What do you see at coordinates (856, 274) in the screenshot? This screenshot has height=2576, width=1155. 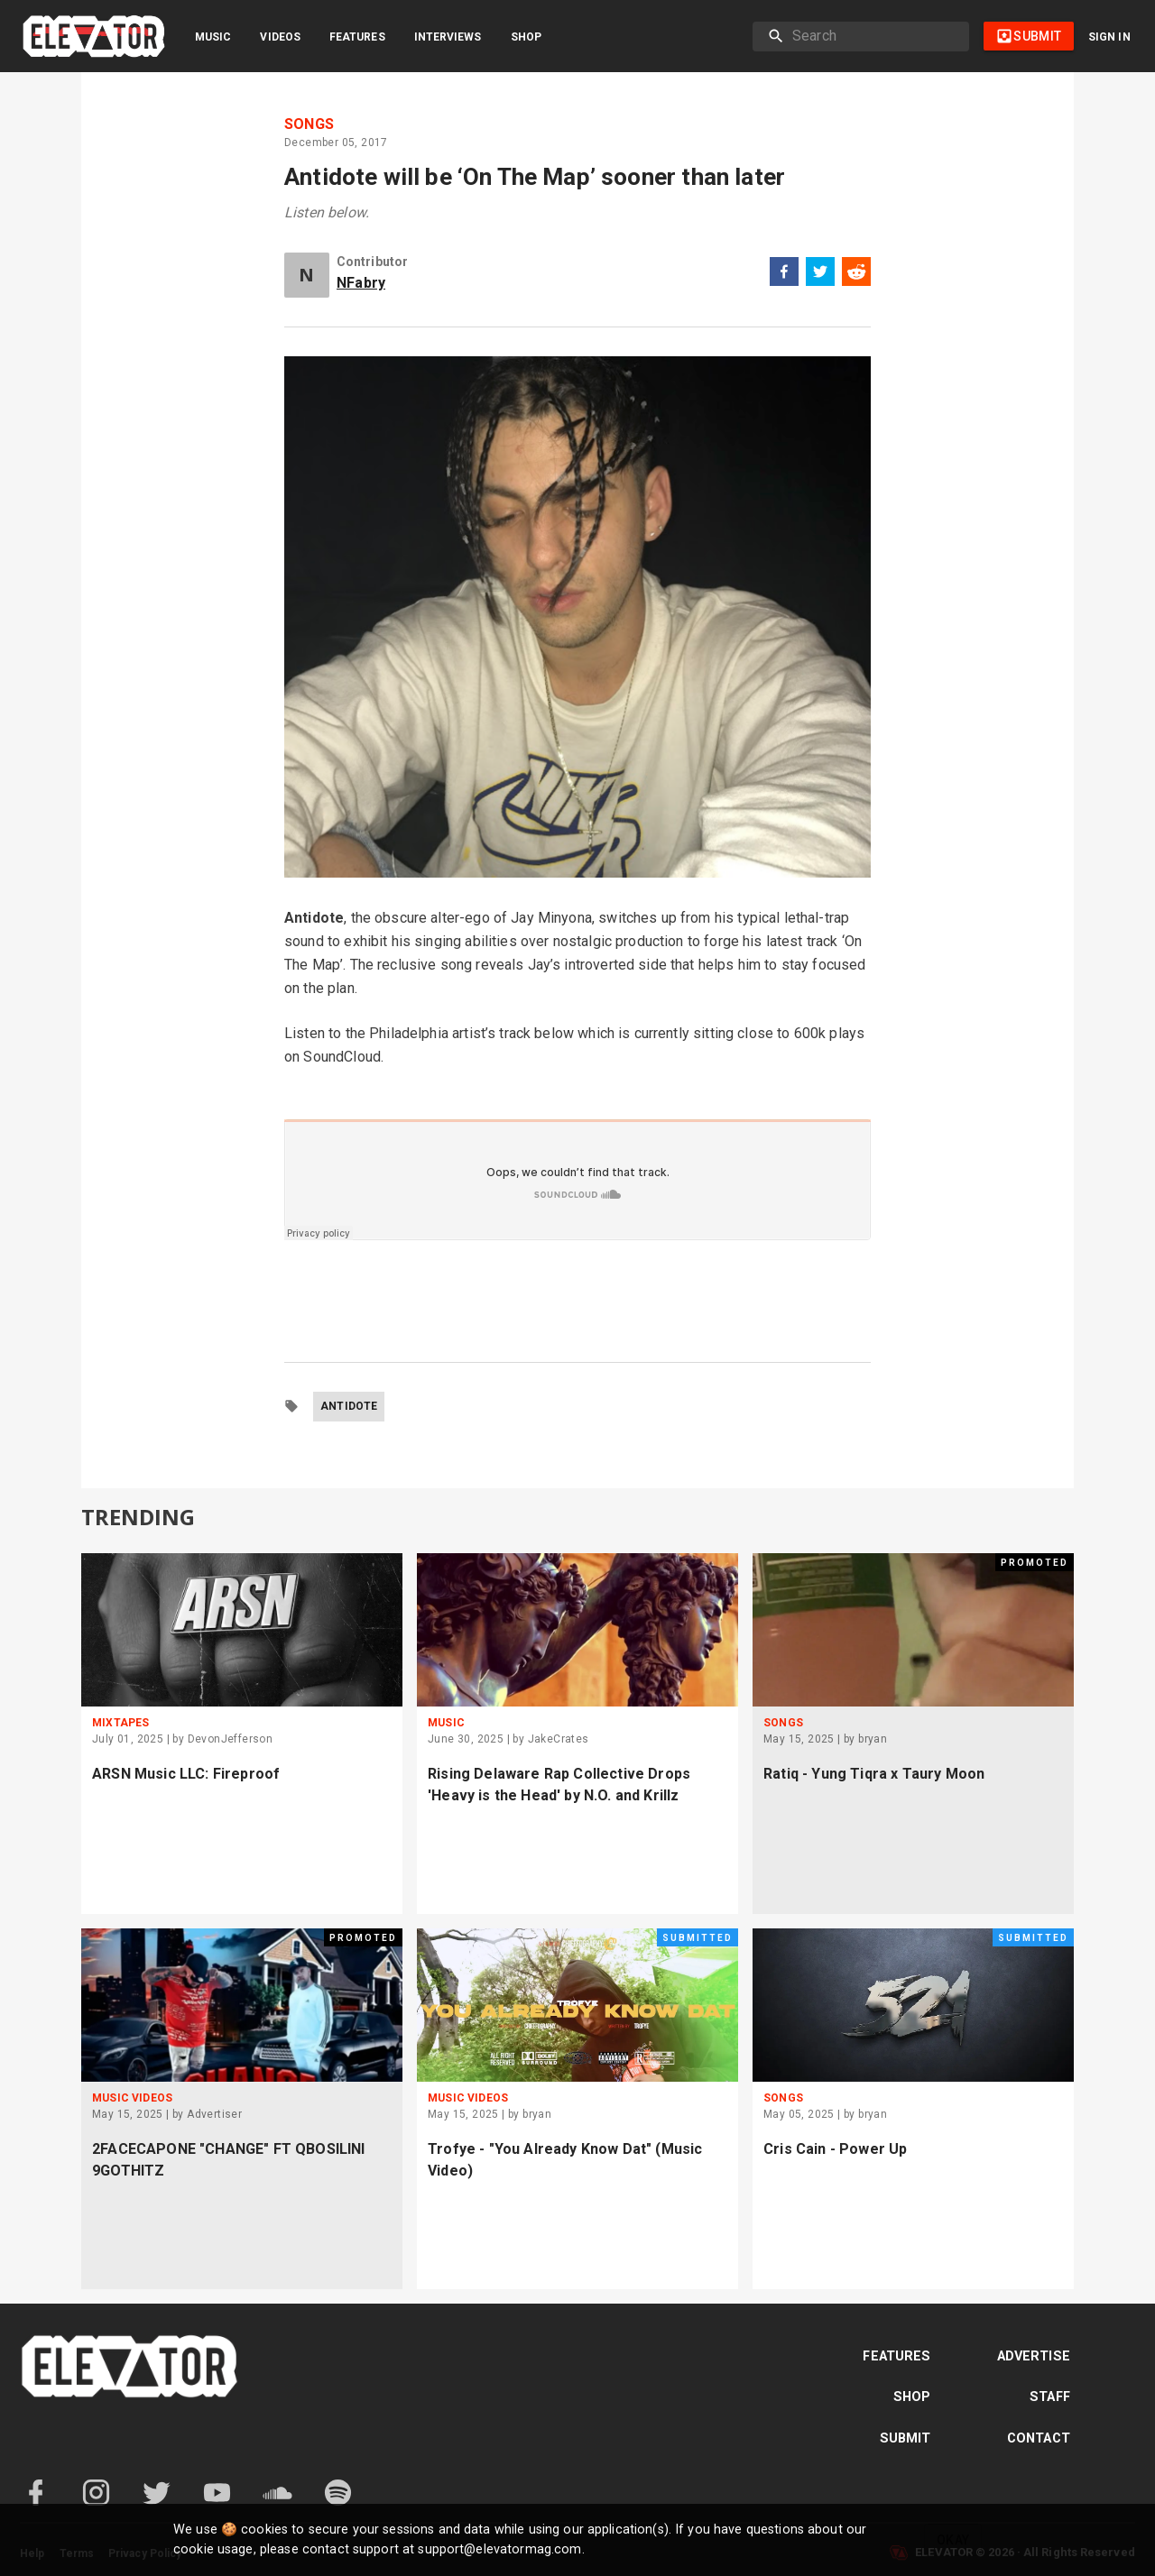 I see `[reddit]` at bounding box center [856, 274].